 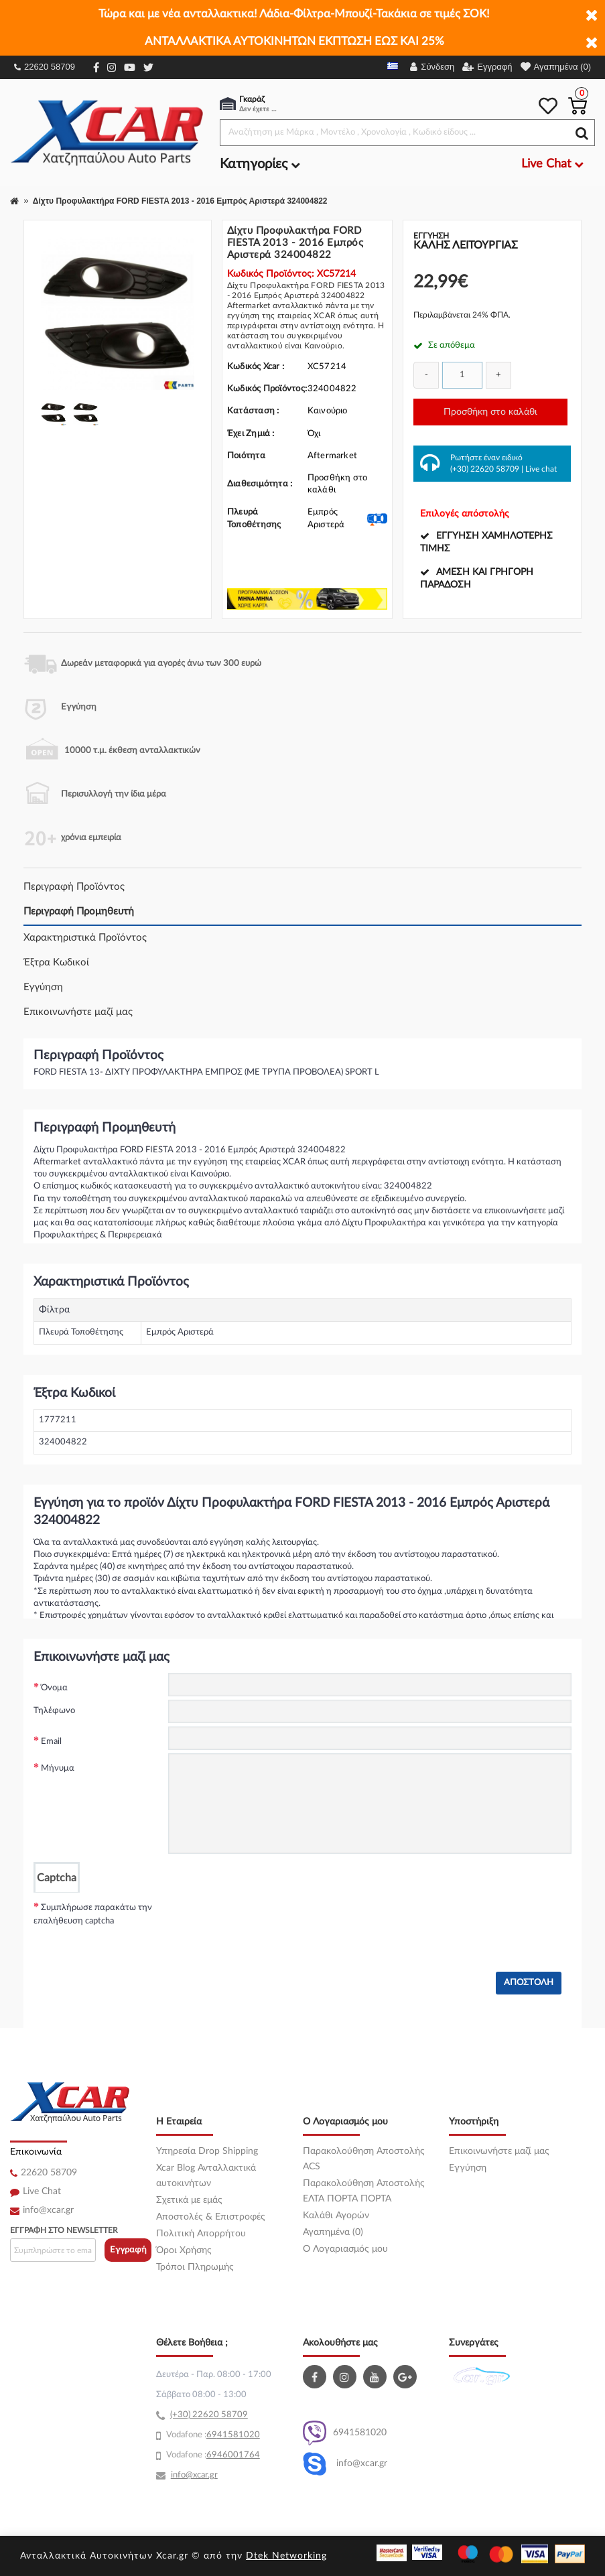 What do you see at coordinates (207, 2151) in the screenshot?
I see `Υπηρεσία Drop Shipping` at bounding box center [207, 2151].